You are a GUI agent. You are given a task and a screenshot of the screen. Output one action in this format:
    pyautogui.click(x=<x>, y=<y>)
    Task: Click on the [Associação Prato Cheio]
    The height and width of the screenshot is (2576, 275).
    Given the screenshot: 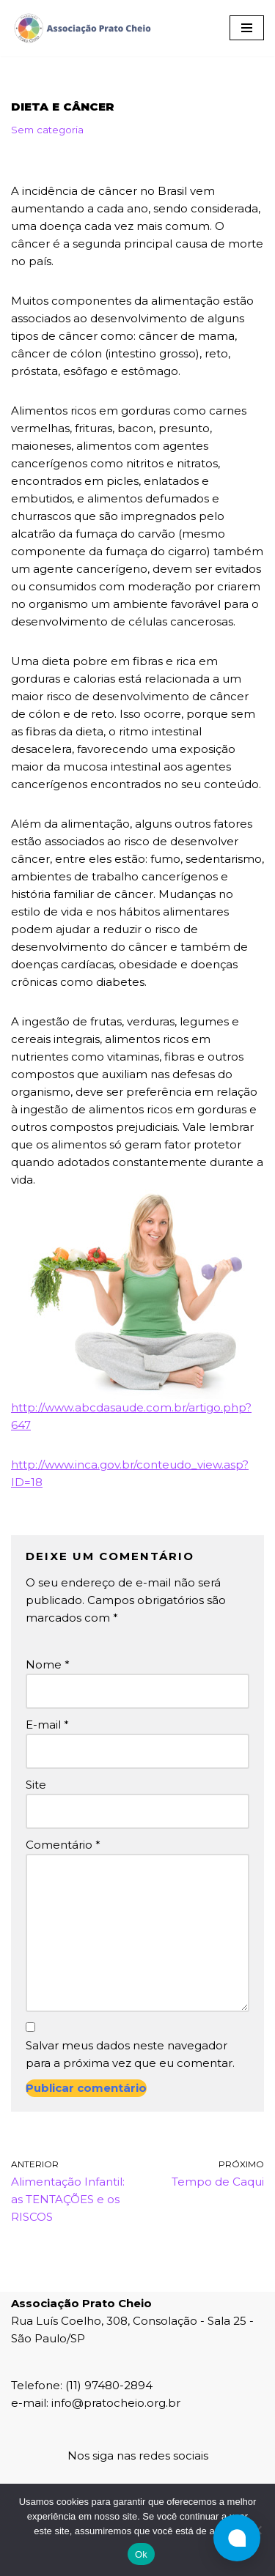 What is the action you would take?
    pyautogui.click(x=82, y=28)
    